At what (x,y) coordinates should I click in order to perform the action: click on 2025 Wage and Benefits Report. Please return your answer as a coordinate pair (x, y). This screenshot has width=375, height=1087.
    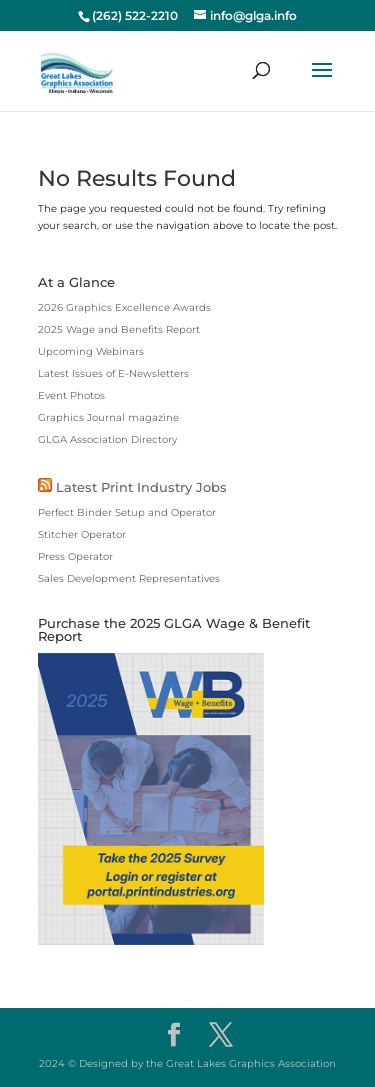
    Looking at the image, I should click on (119, 329).